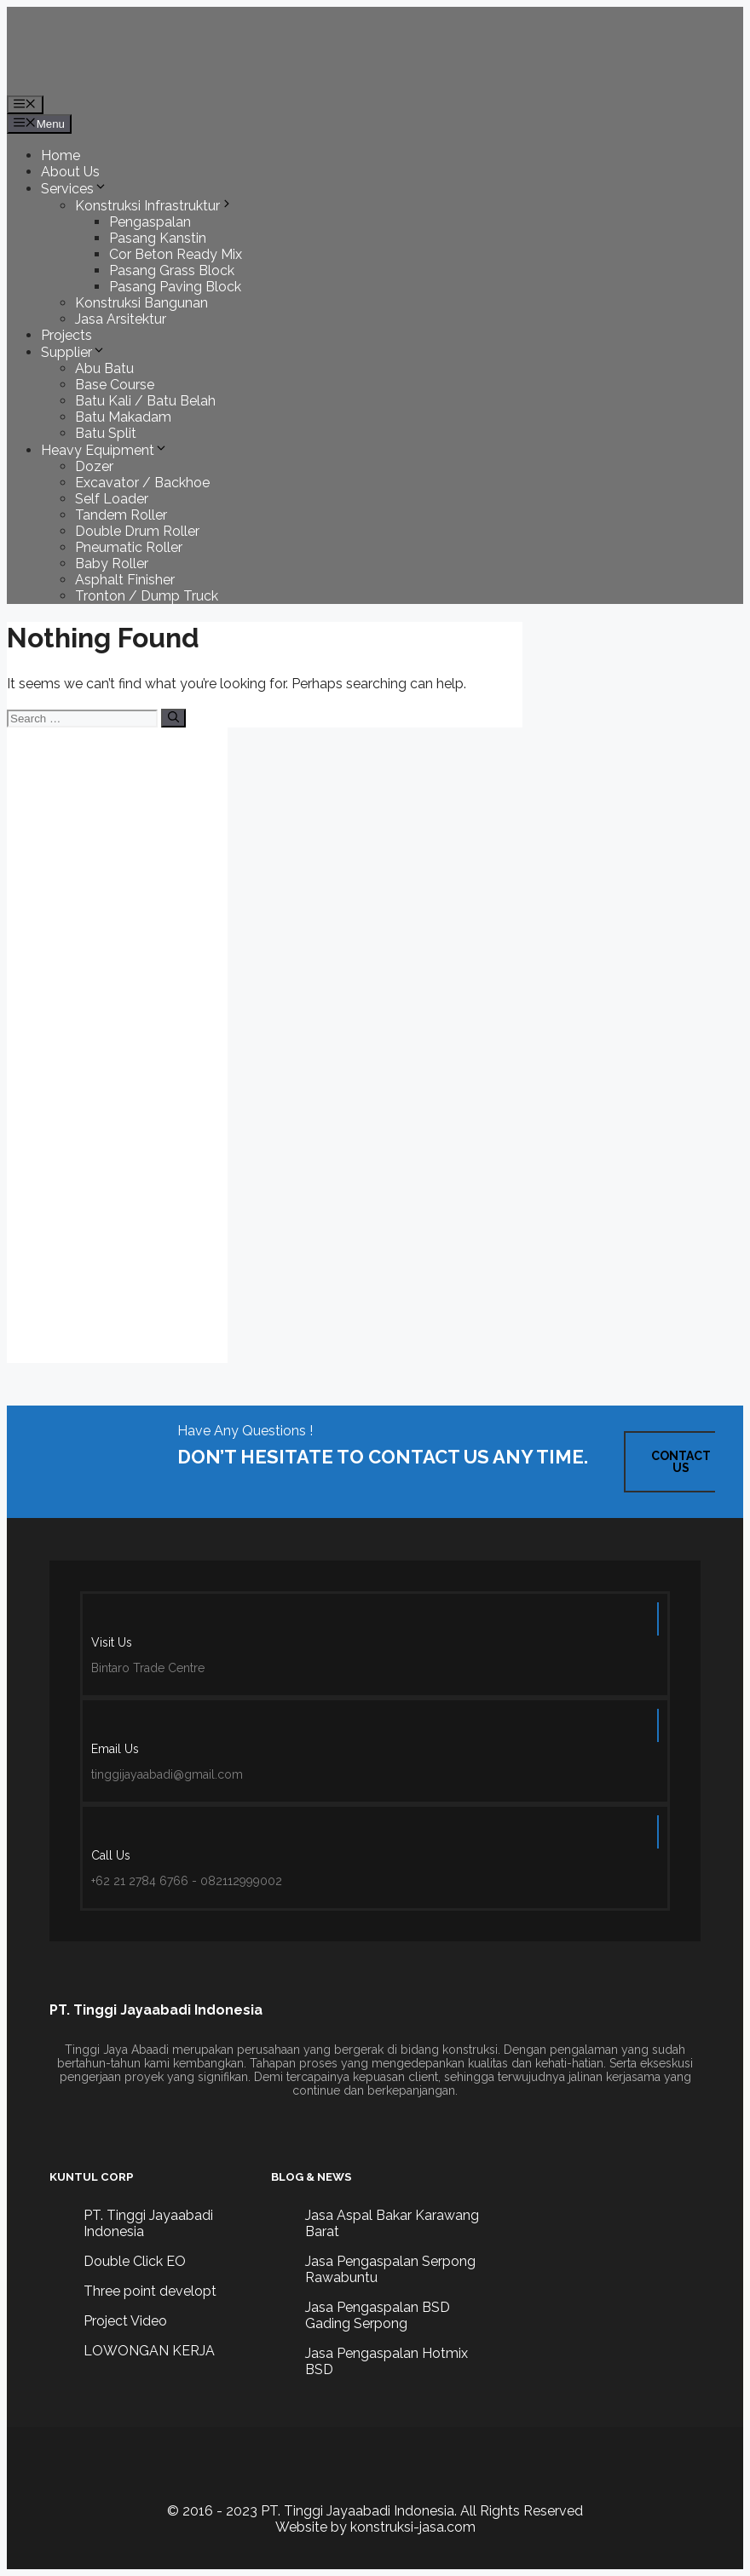 The image size is (750, 2576). Describe the element at coordinates (141, 303) in the screenshot. I see `Konstruksi Bangunan` at that location.